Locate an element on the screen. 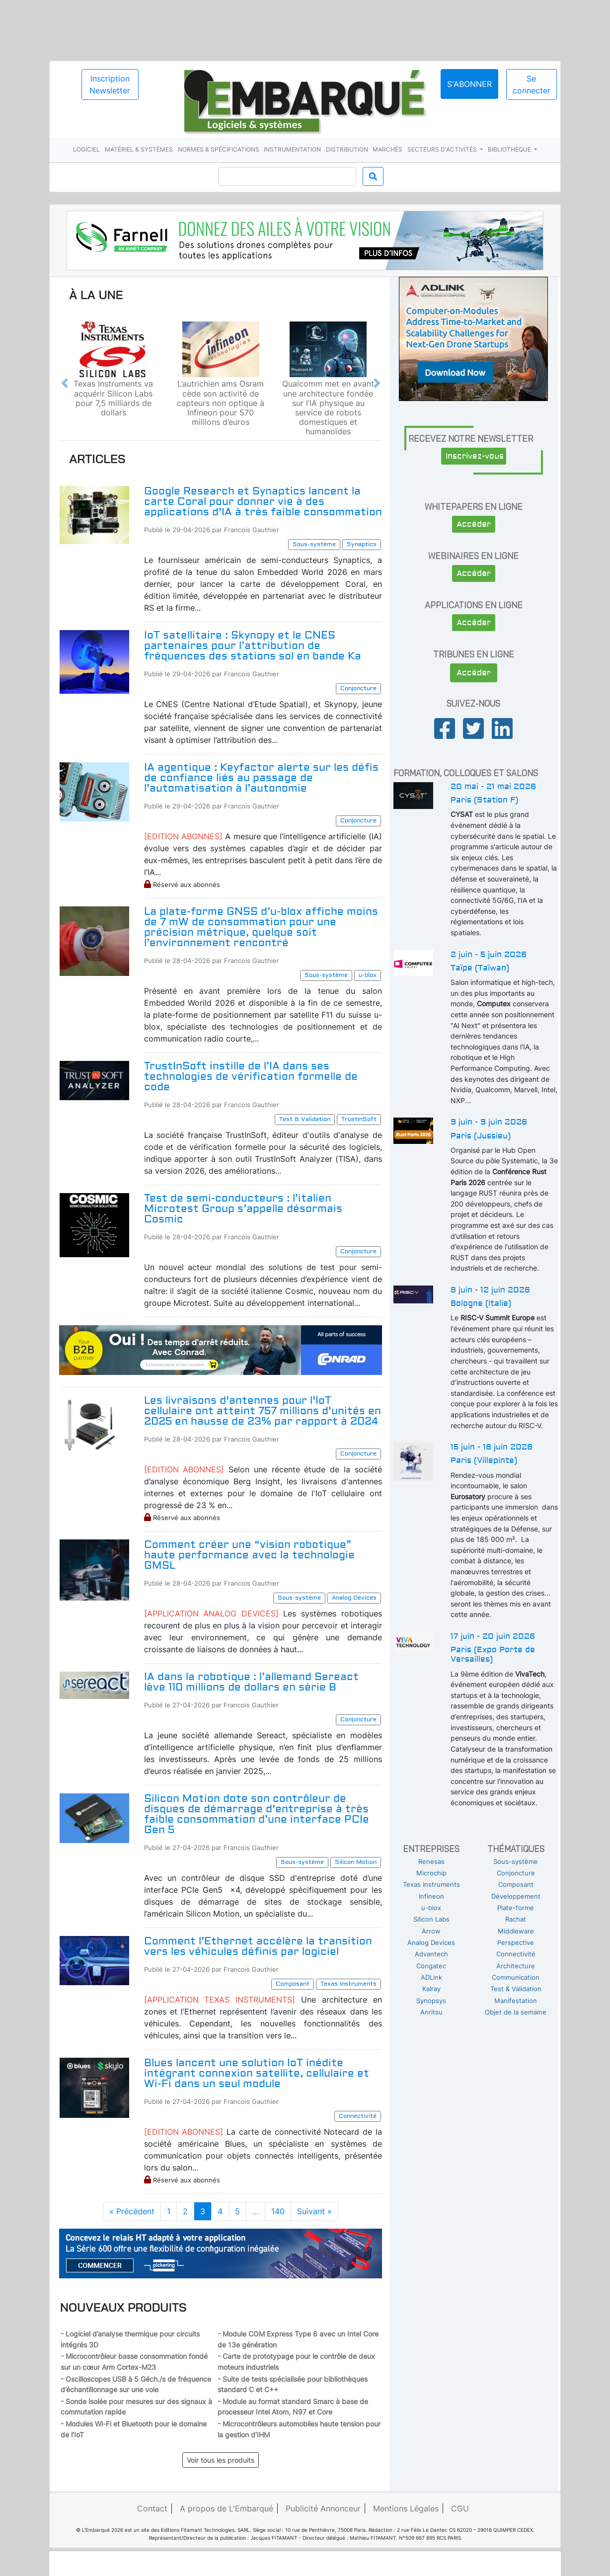  Marchés is located at coordinates (387, 149).